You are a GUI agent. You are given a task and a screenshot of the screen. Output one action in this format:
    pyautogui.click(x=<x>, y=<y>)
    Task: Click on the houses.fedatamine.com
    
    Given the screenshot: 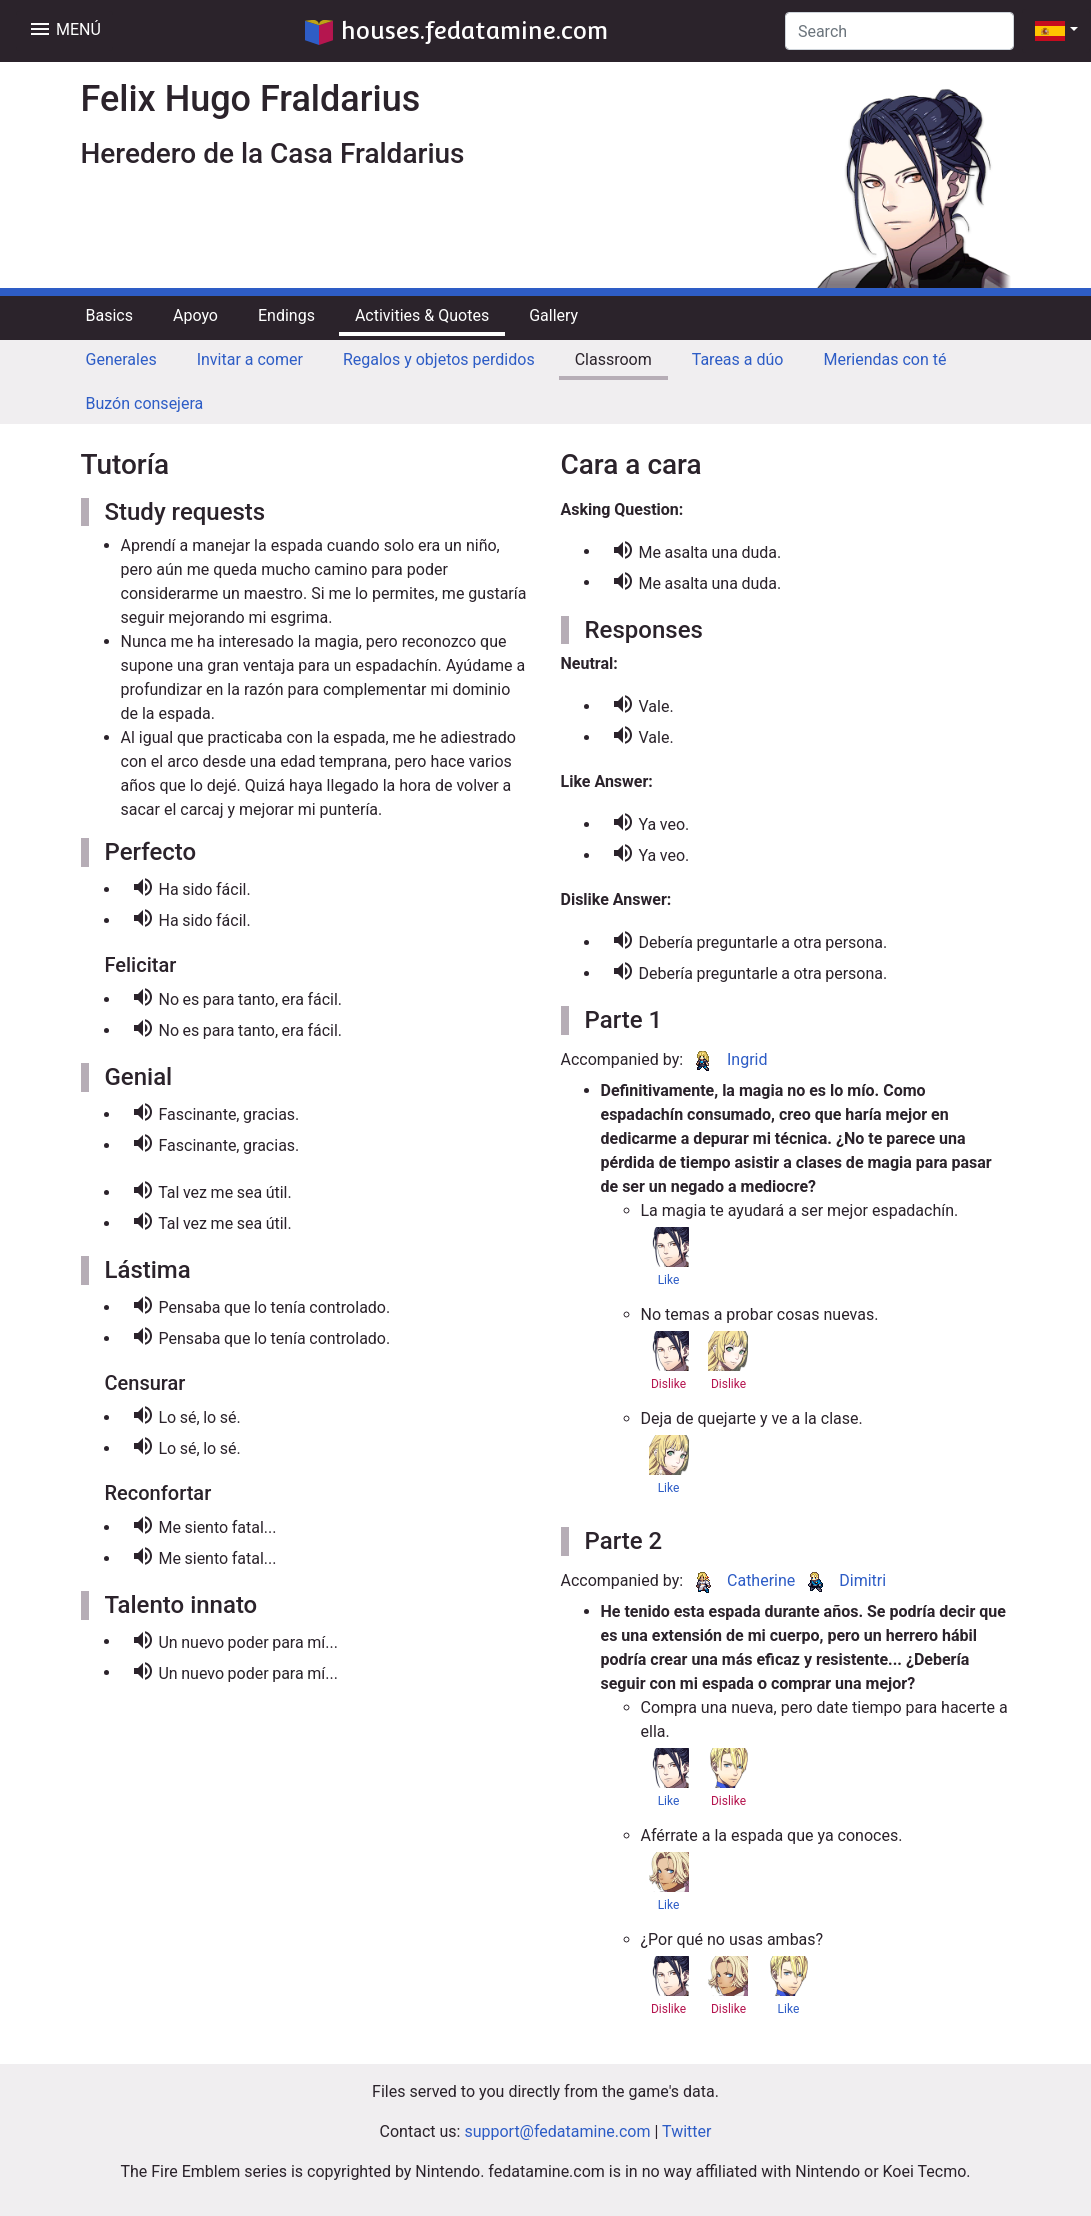 What is the action you would take?
    pyautogui.click(x=456, y=30)
    